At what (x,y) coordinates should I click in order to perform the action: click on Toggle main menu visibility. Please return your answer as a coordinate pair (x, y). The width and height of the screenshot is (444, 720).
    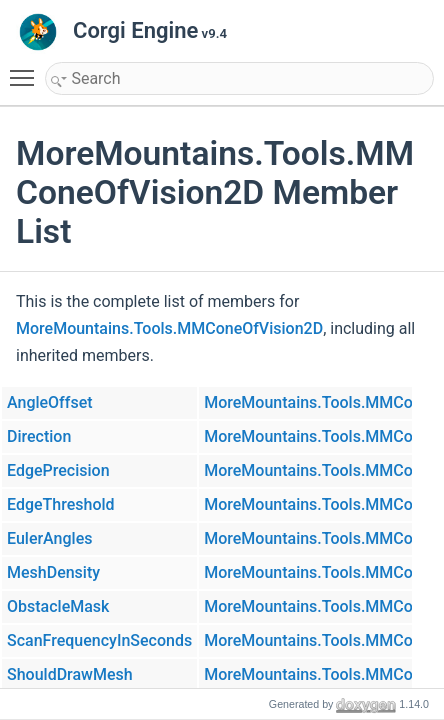
    Looking at the image, I should click on (27, 69).